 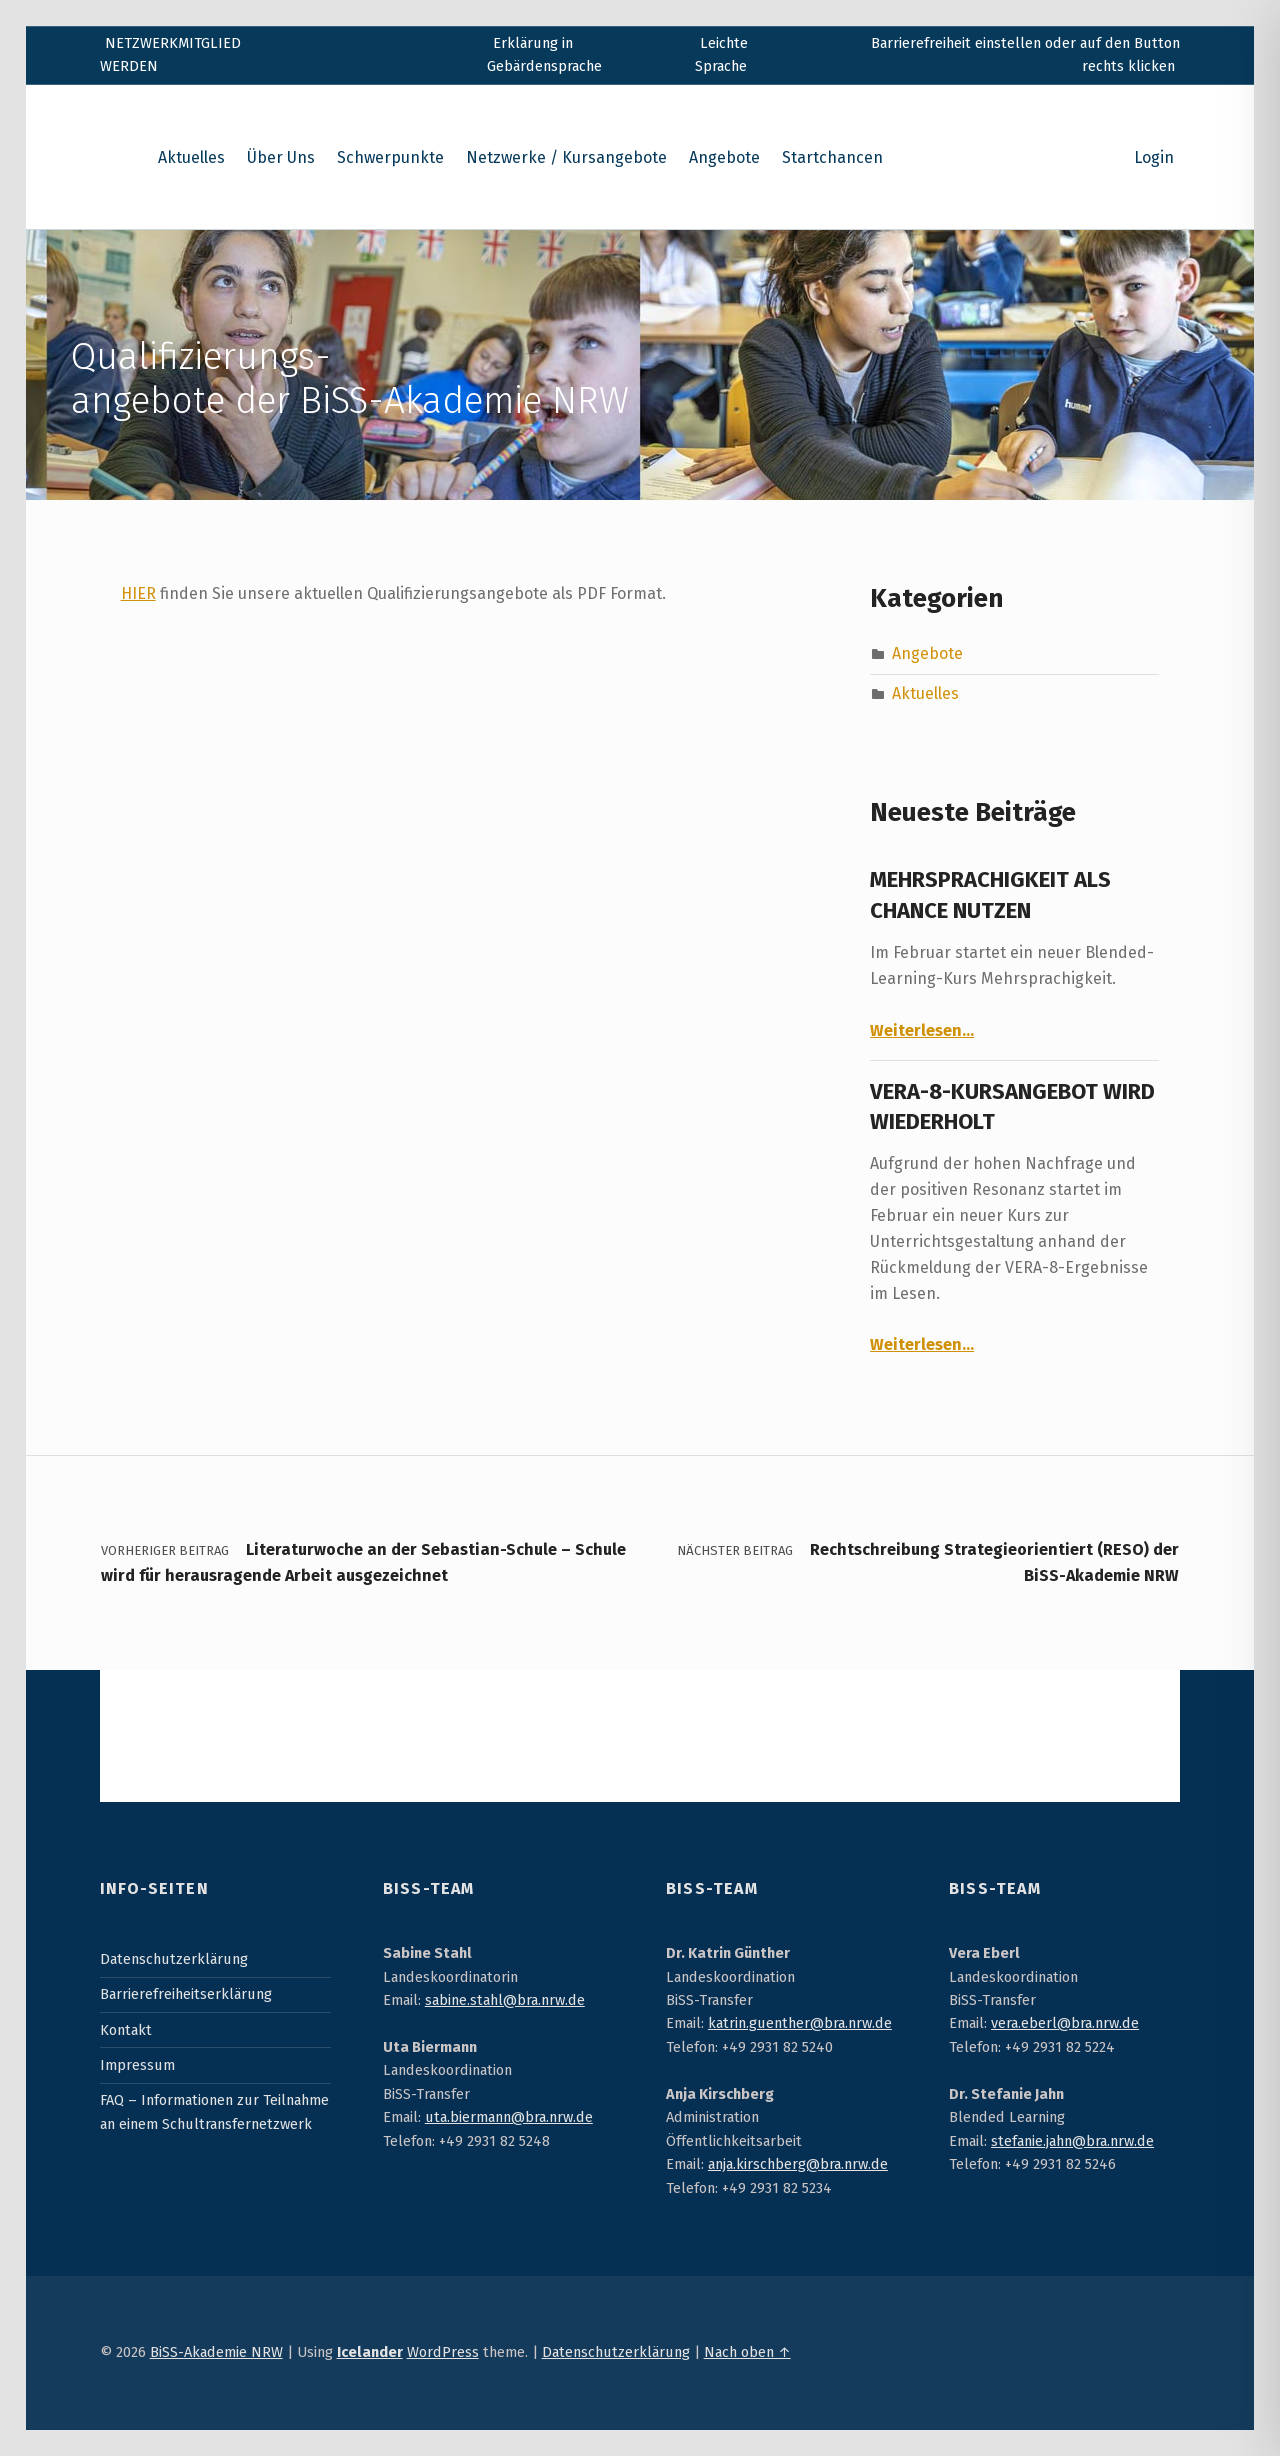 I want to click on sabine.stahl@bra.nrw.de, so click(x=505, y=2000).